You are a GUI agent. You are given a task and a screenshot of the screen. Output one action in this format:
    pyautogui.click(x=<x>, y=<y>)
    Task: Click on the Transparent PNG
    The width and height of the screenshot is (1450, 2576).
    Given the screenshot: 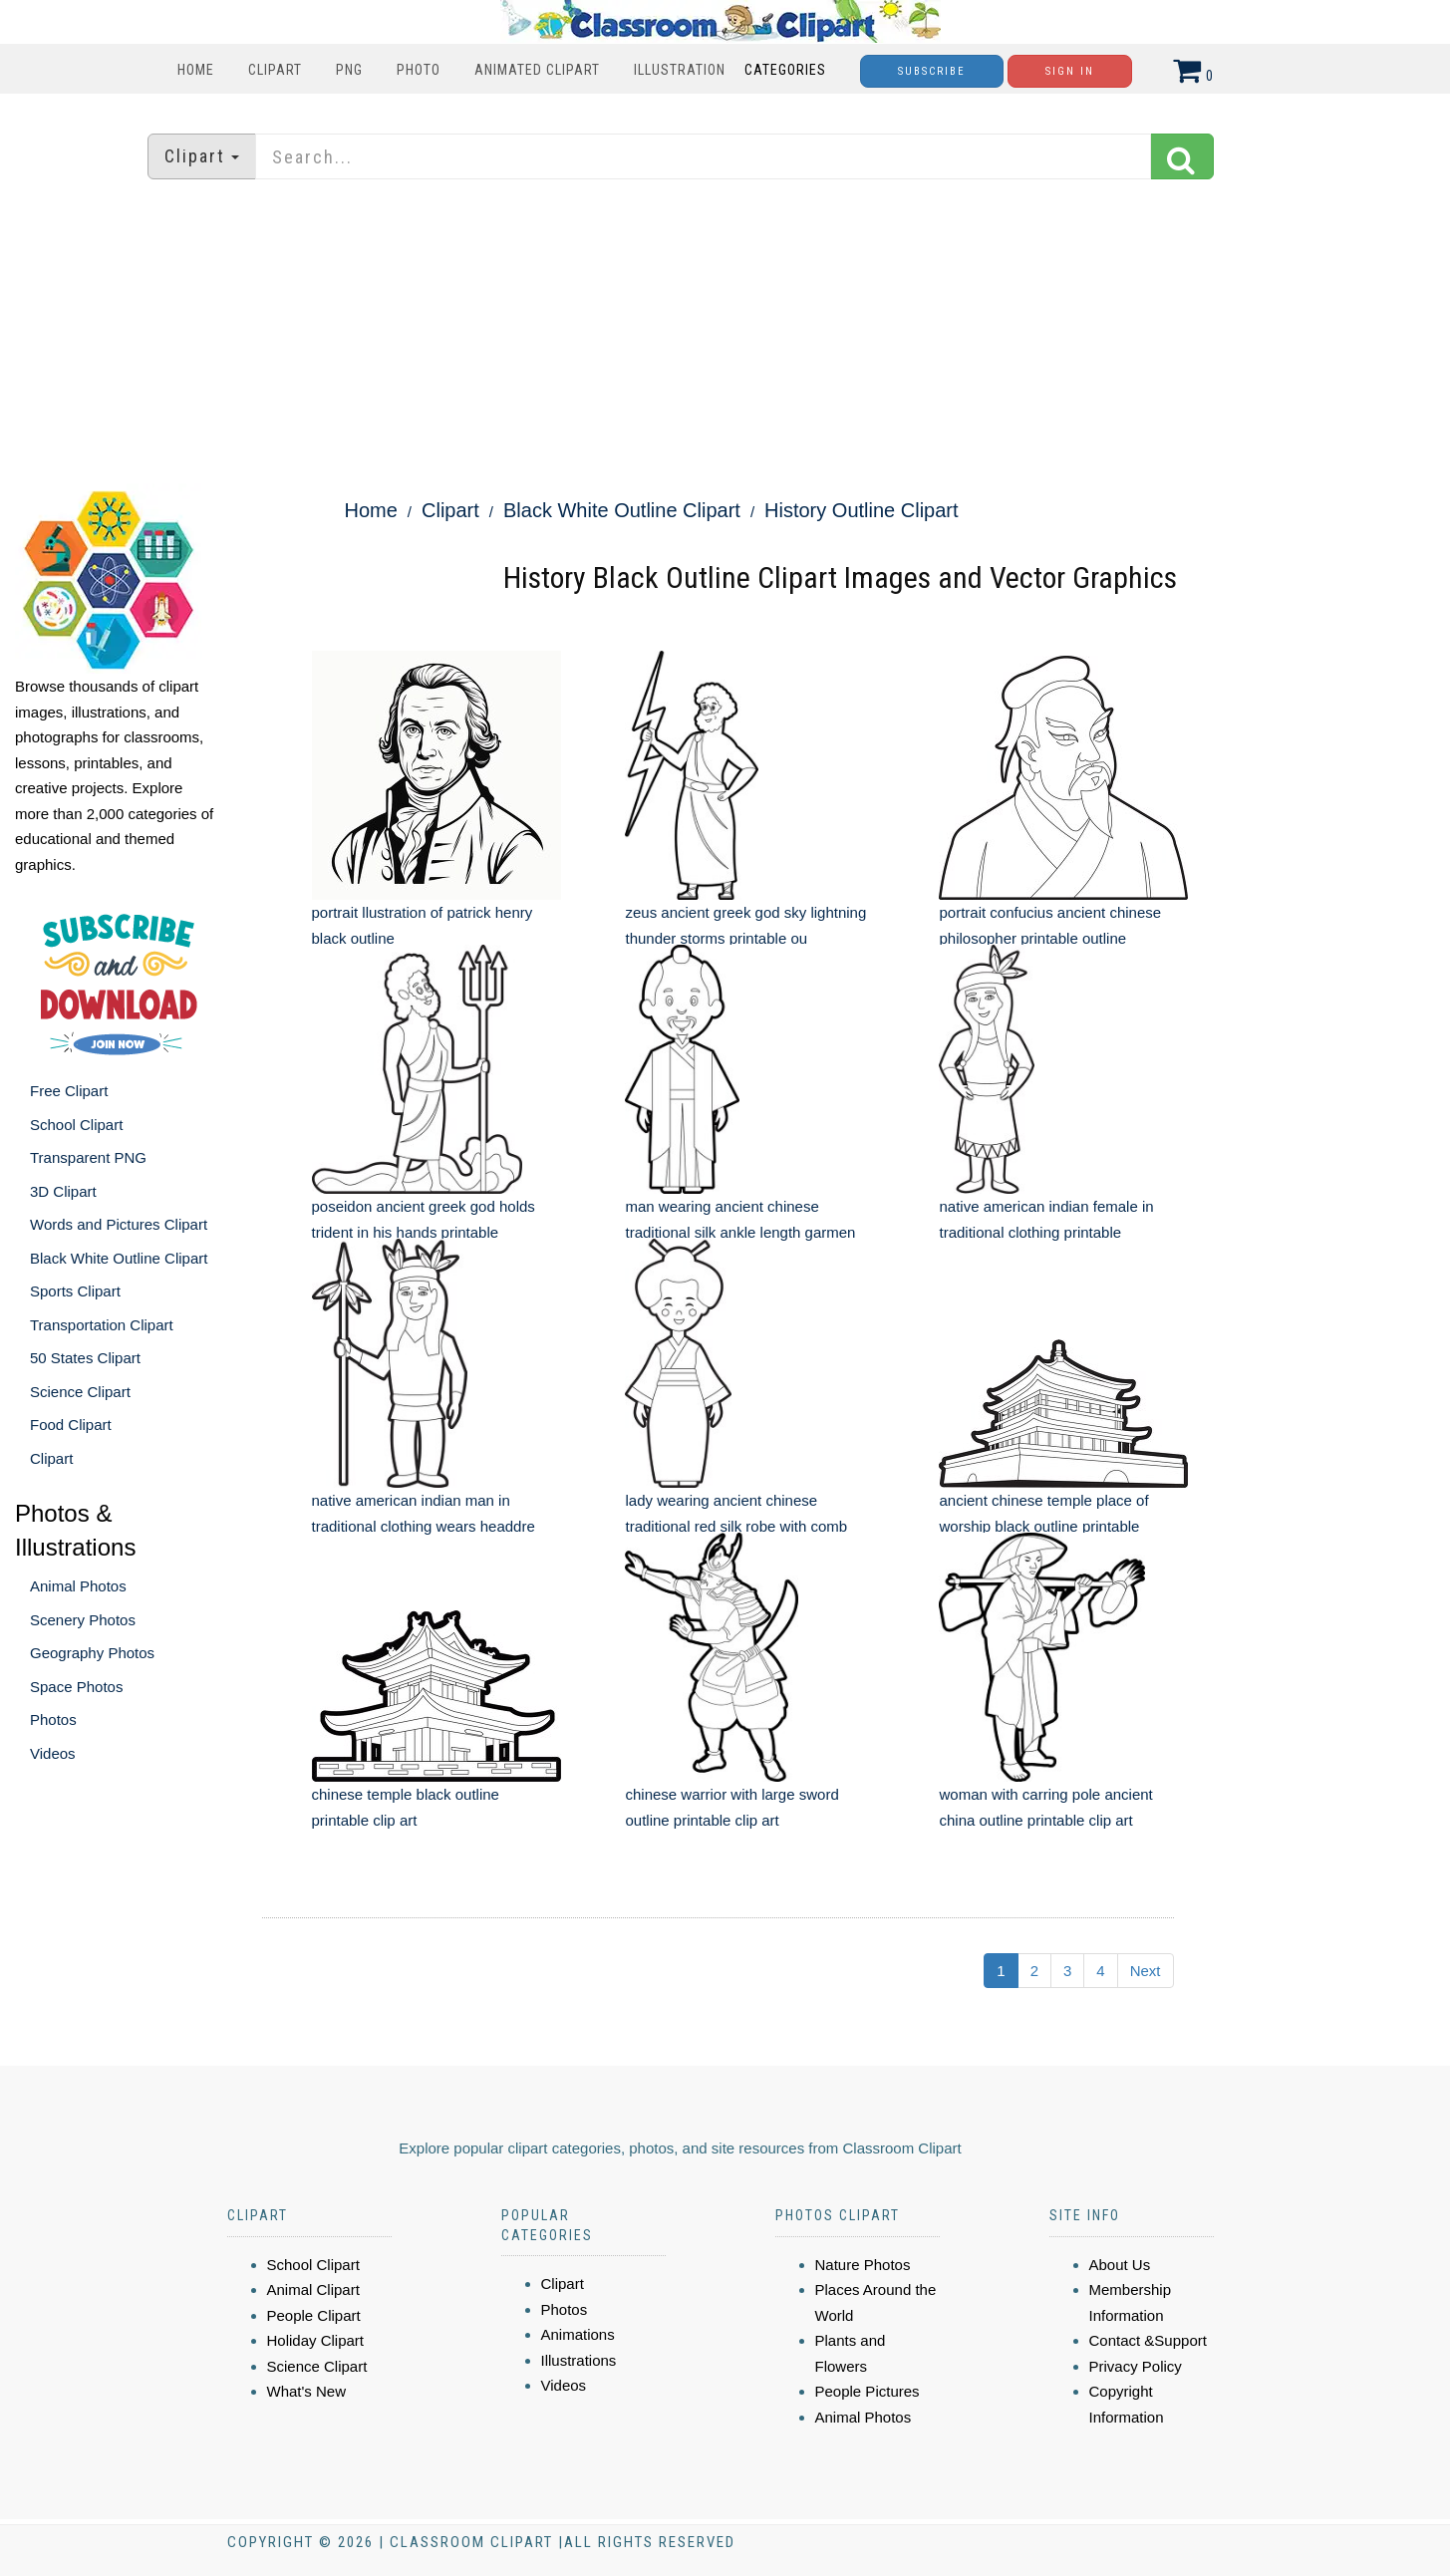 What is the action you would take?
    pyautogui.click(x=88, y=1157)
    